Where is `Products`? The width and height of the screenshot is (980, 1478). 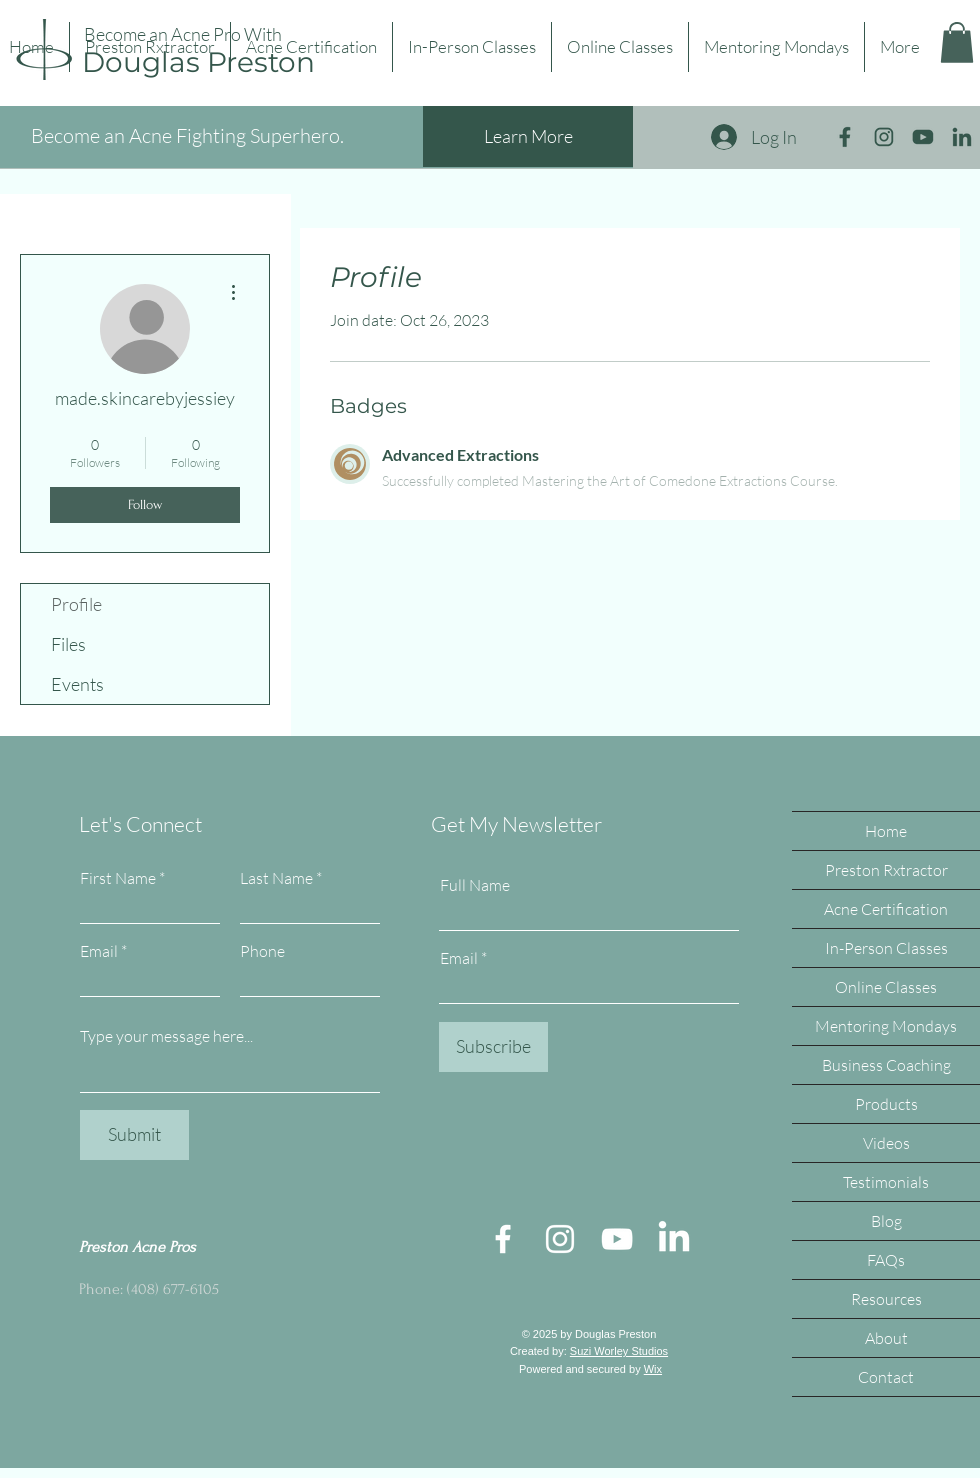
Products is located at coordinates (886, 1104).